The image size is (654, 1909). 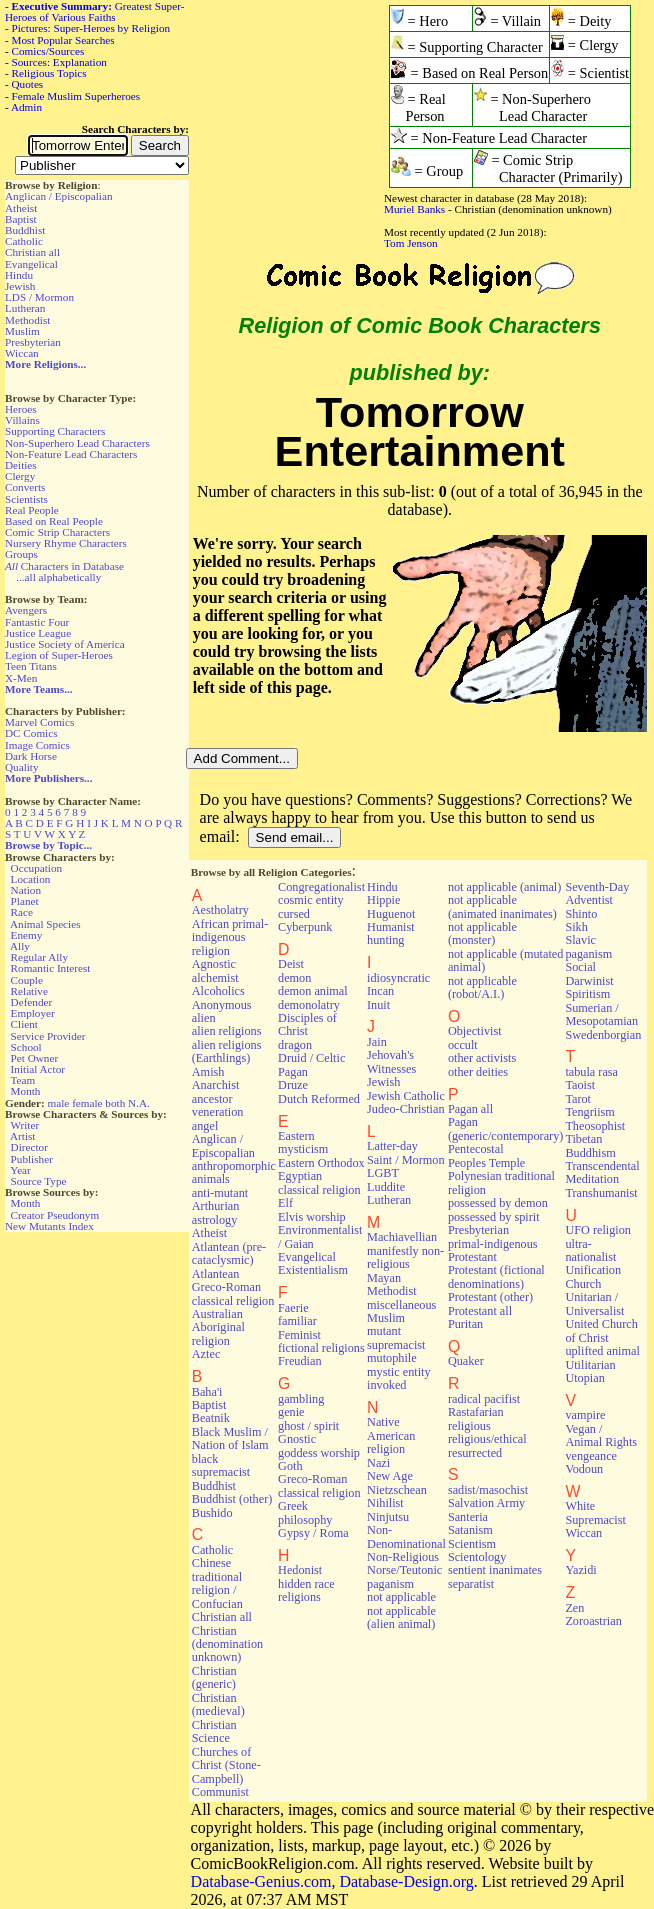 I want to click on Slavic paganism, so click(x=588, y=946).